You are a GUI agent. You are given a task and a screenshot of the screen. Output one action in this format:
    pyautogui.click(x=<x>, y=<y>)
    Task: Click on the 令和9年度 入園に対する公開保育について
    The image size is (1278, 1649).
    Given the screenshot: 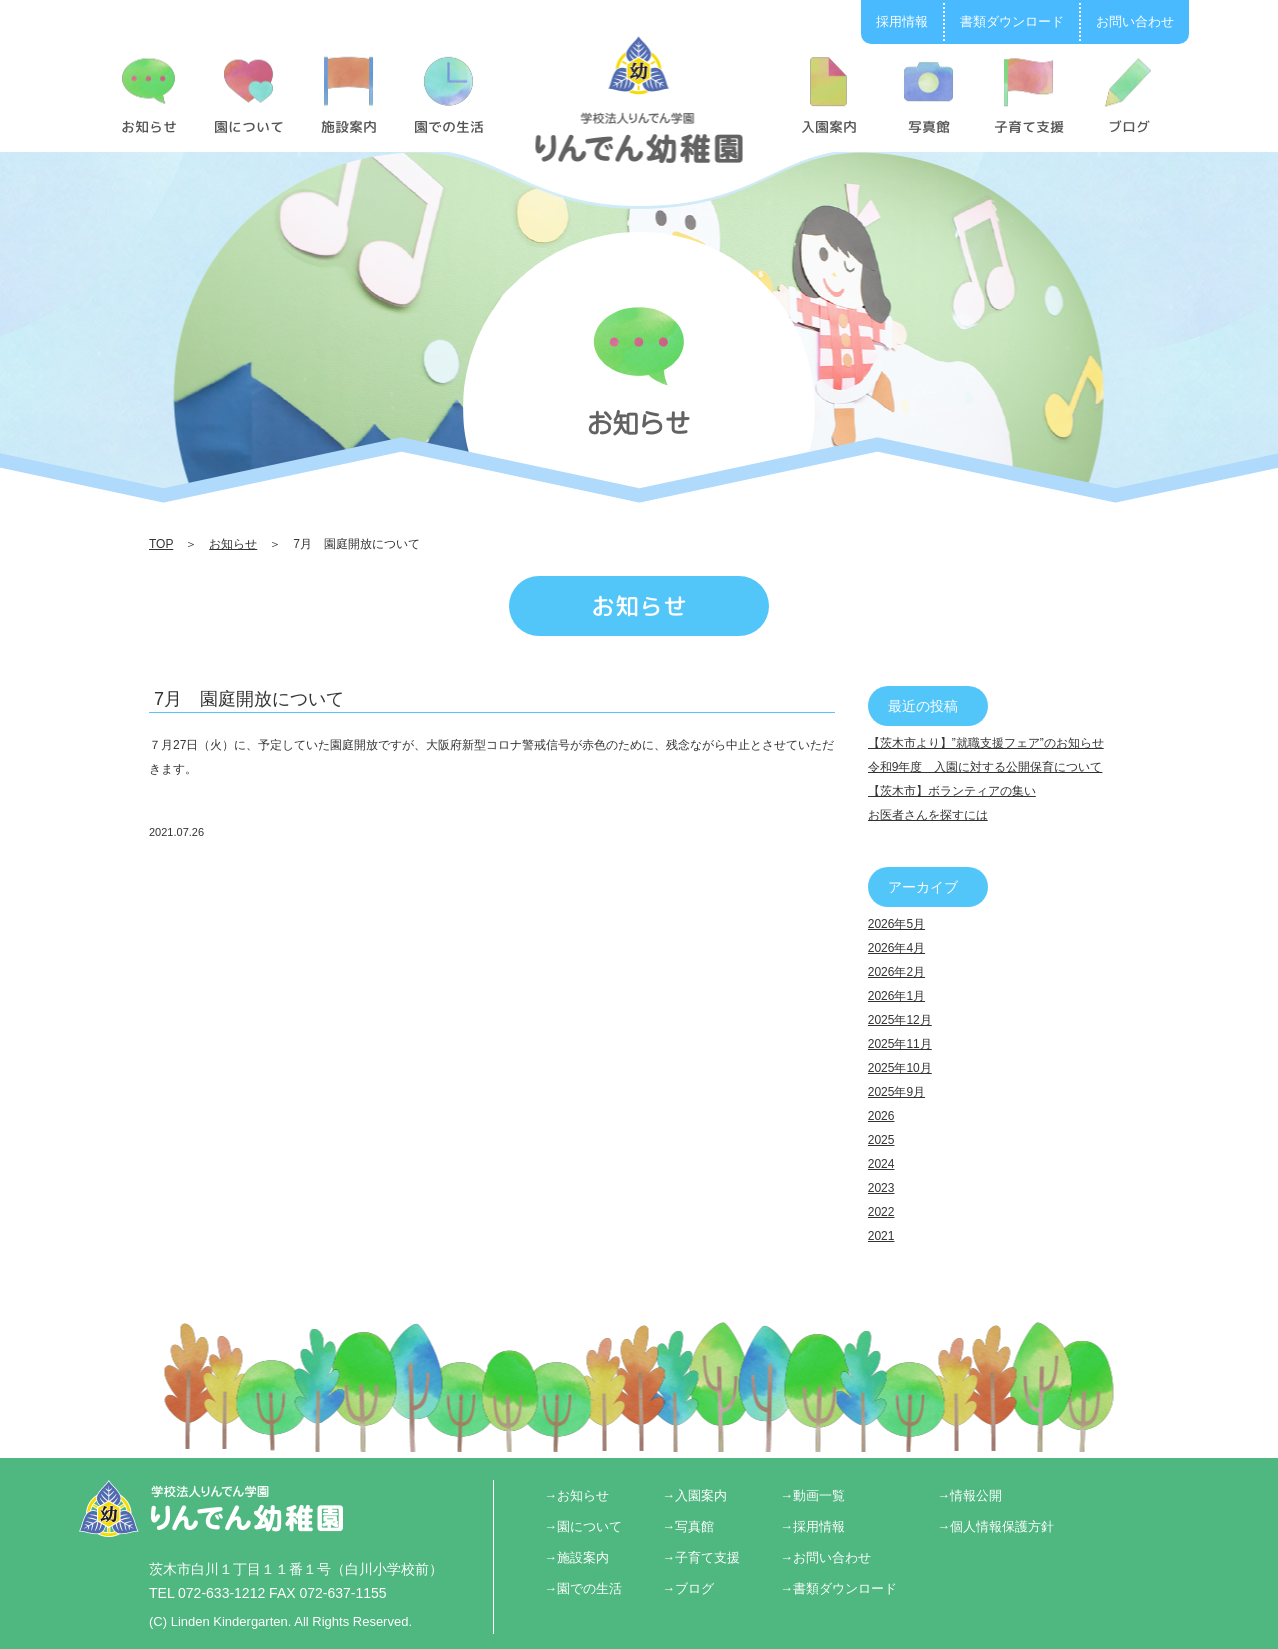 What is the action you would take?
    pyautogui.click(x=985, y=767)
    